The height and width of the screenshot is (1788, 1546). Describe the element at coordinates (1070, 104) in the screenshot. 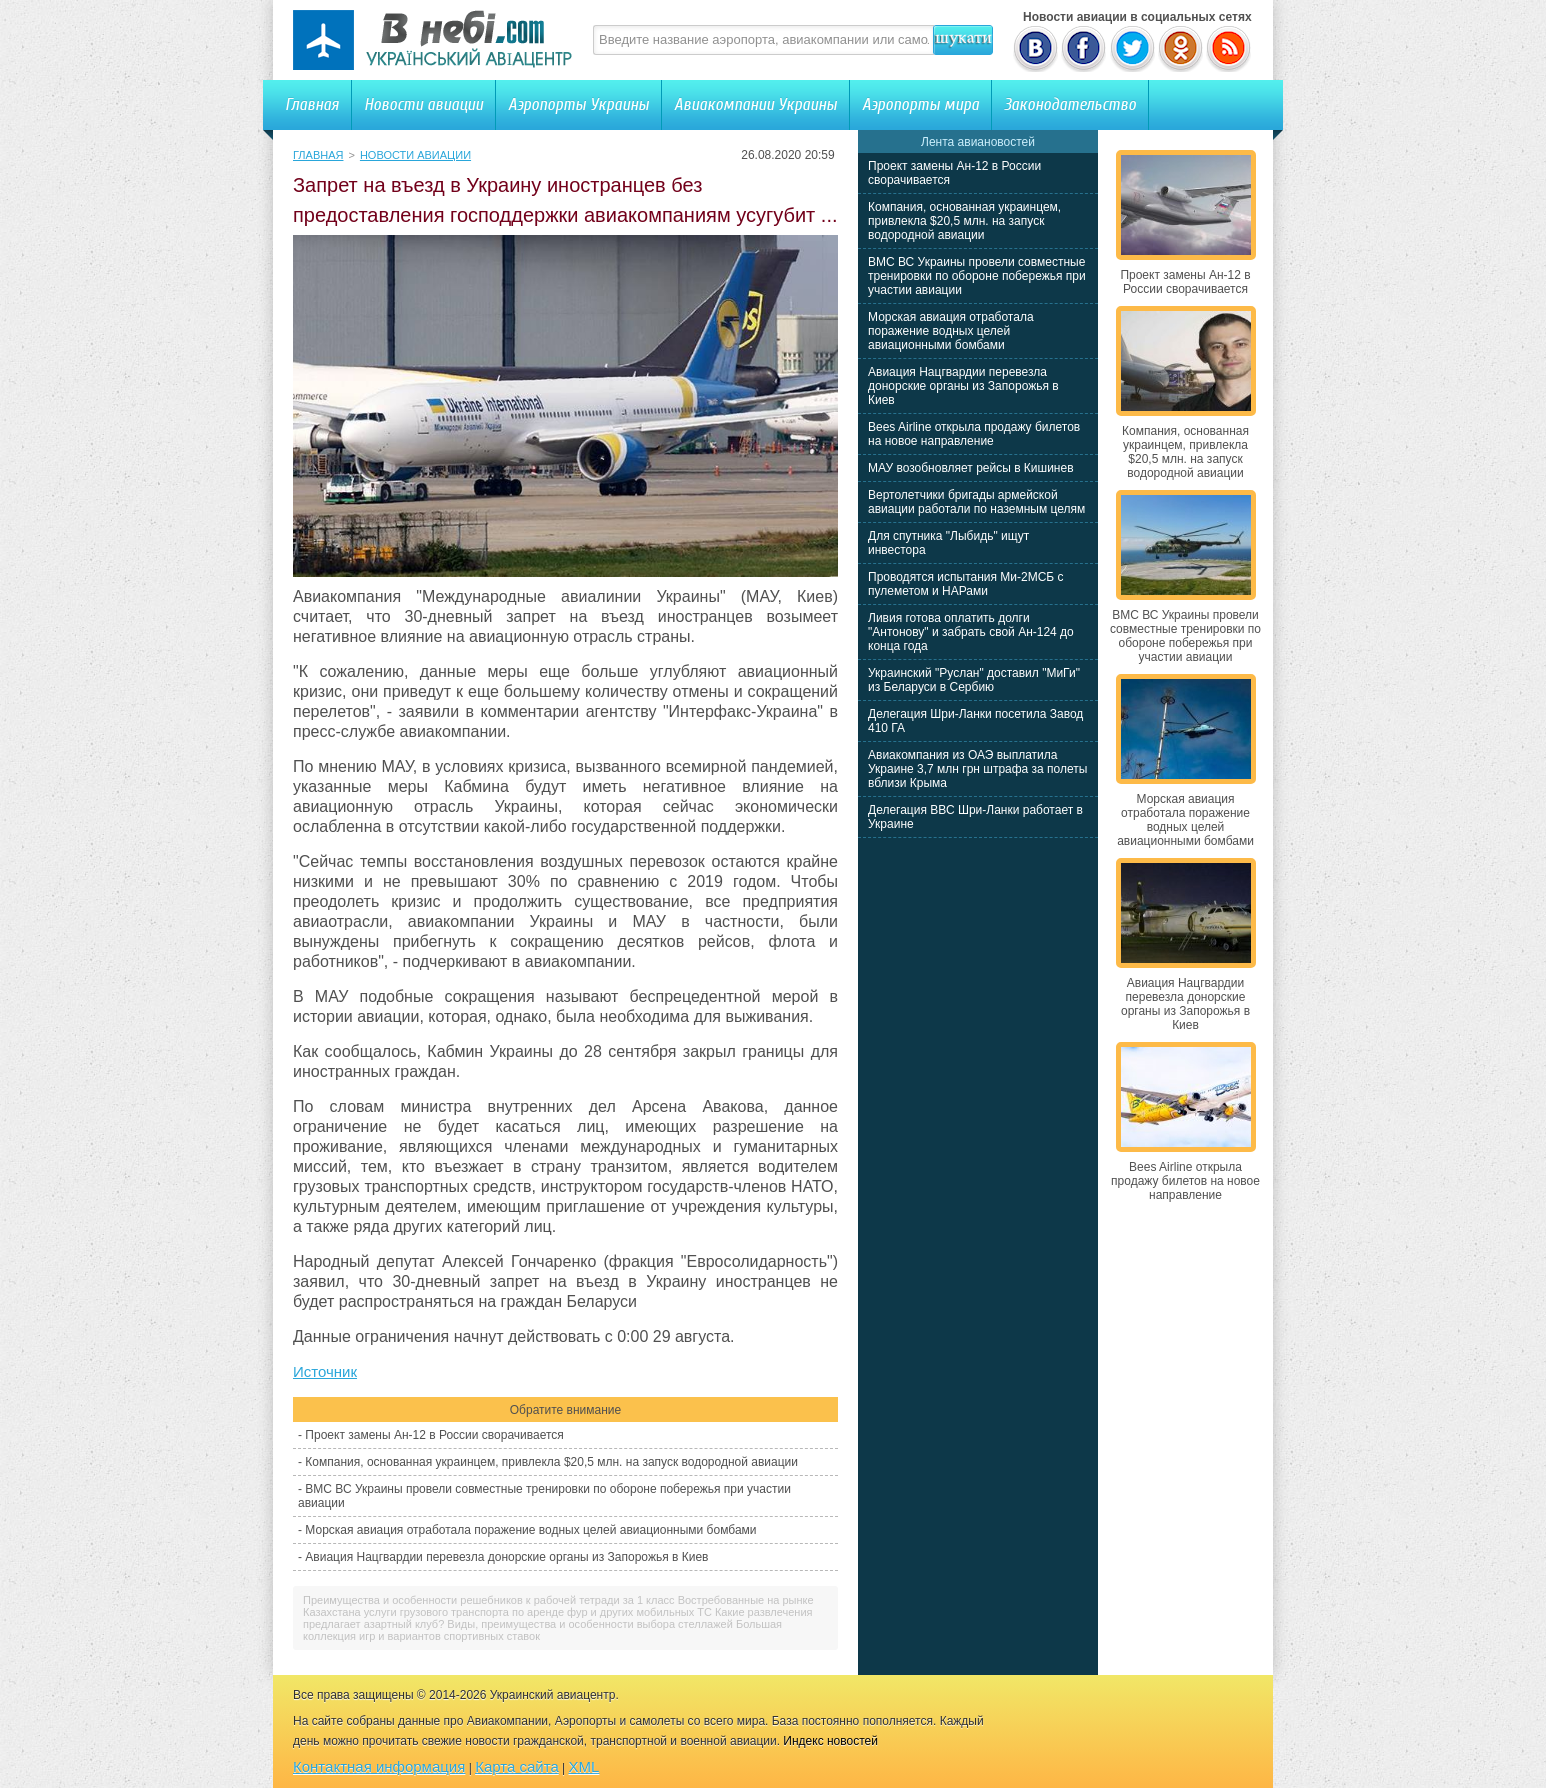

I see `Законодательство` at that location.